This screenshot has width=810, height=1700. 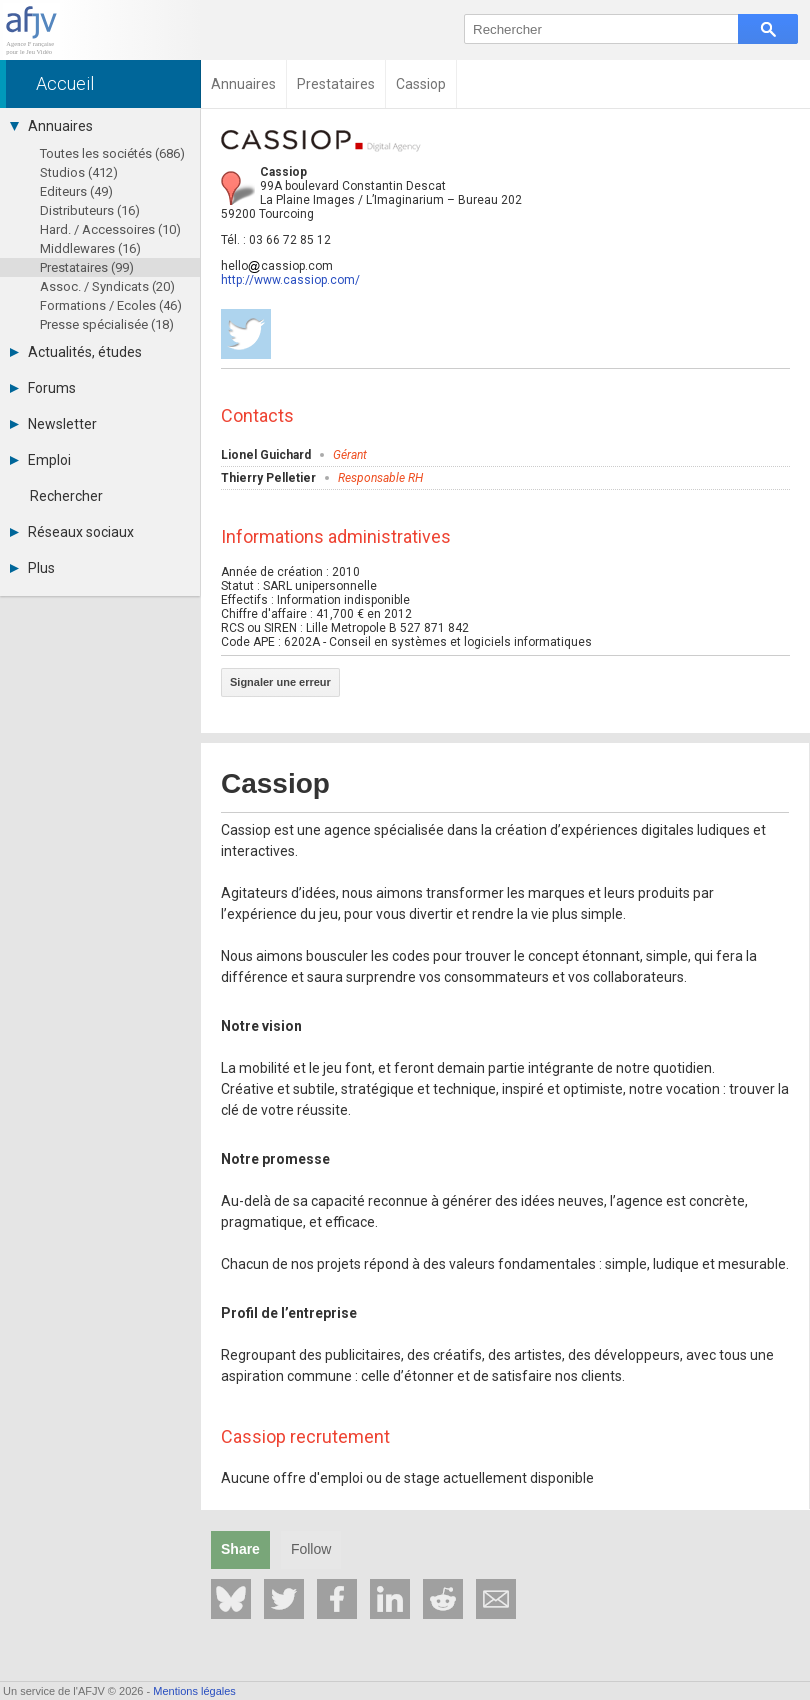 What do you see at coordinates (76, 191) in the screenshot?
I see `Editeurs (49)` at bounding box center [76, 191].